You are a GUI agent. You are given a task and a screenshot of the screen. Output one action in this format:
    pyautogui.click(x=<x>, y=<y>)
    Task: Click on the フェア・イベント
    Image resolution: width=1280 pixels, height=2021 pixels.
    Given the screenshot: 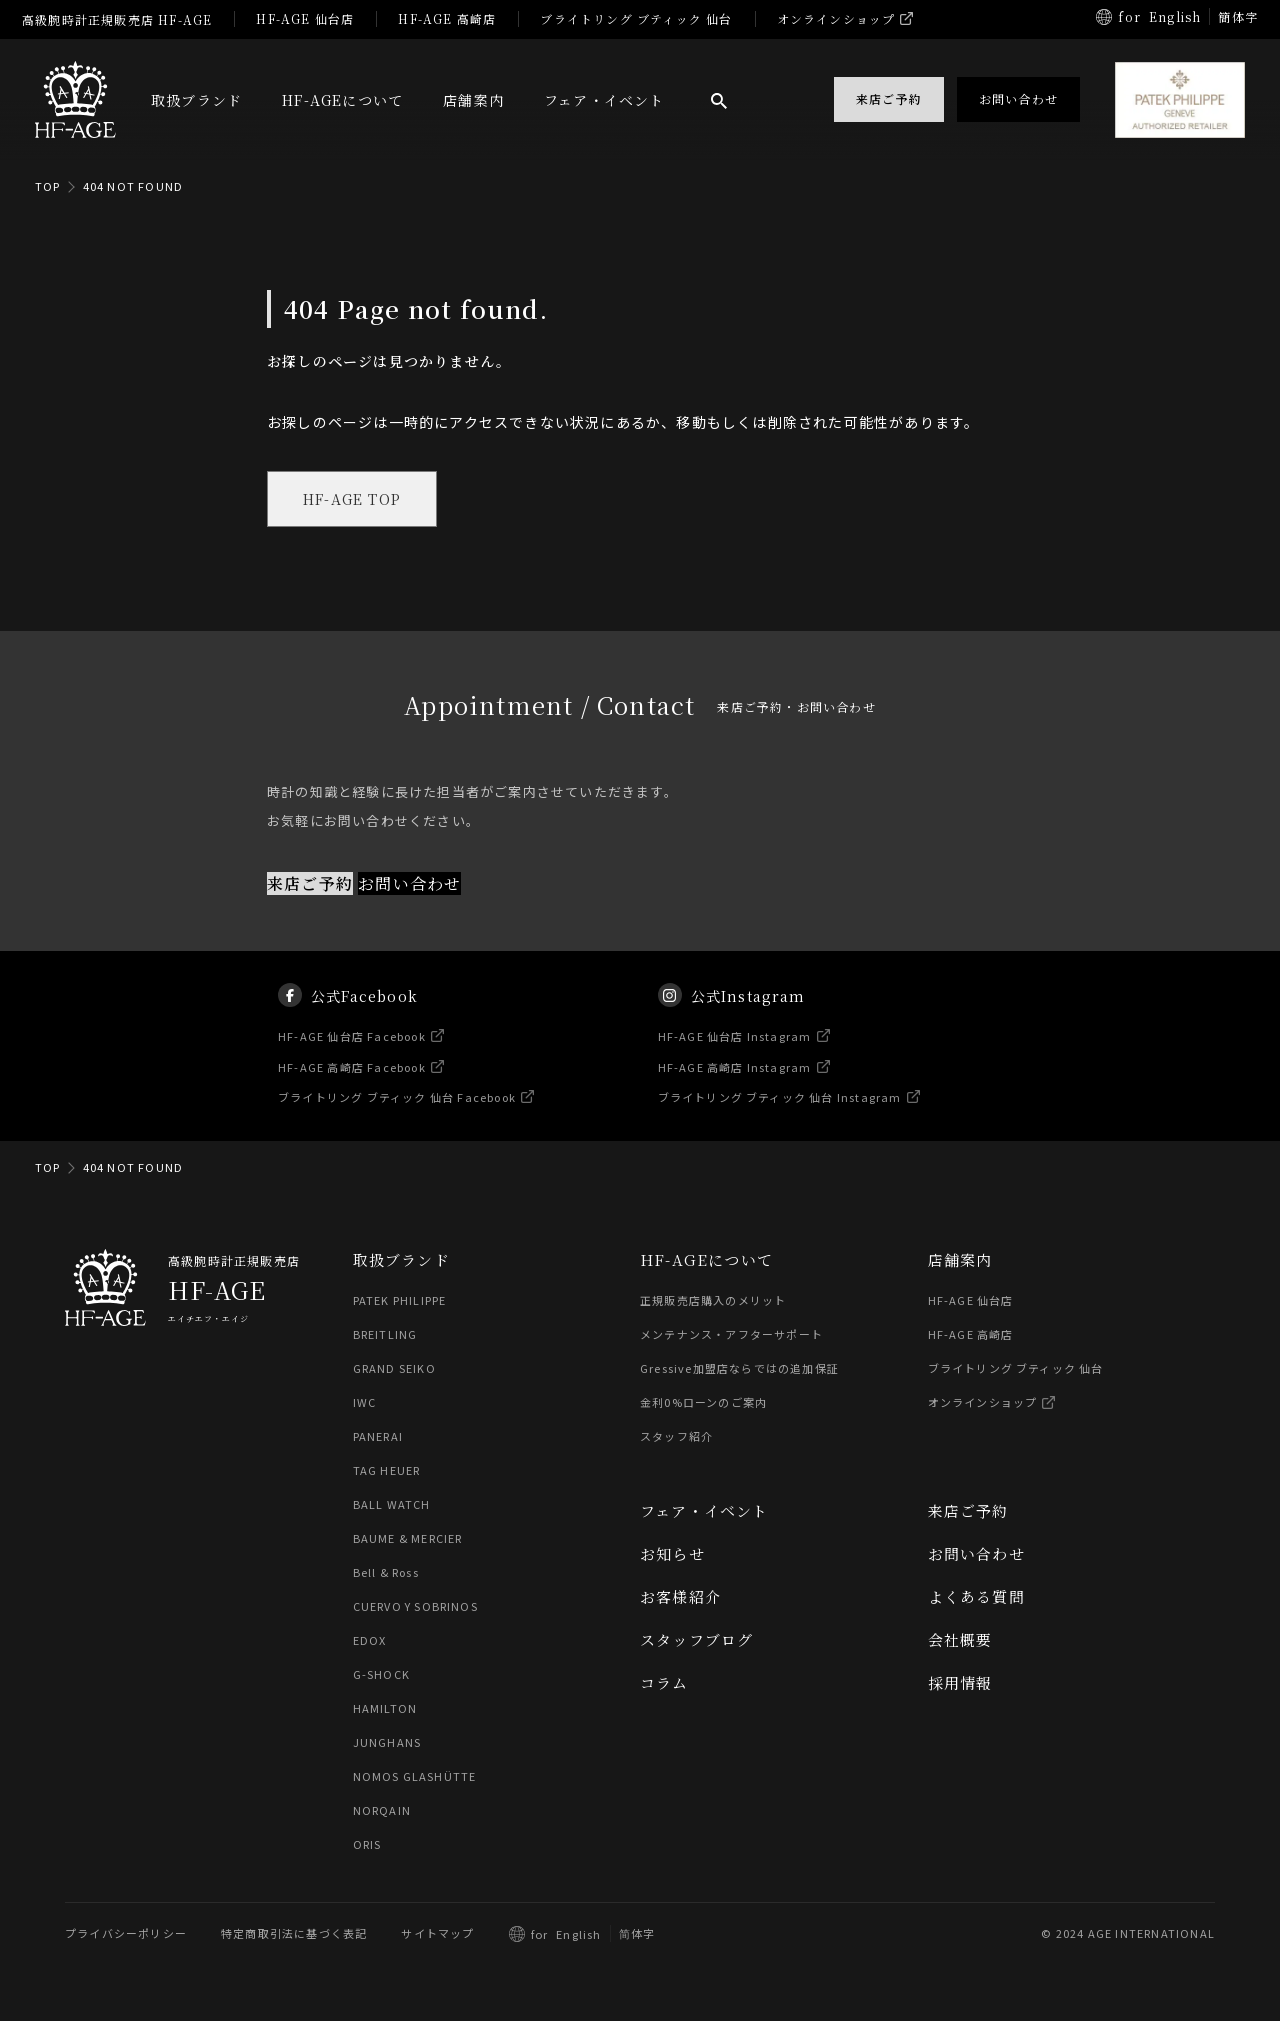 What is the action you would take?
    pyautogui.click(x=604, y=100)
    